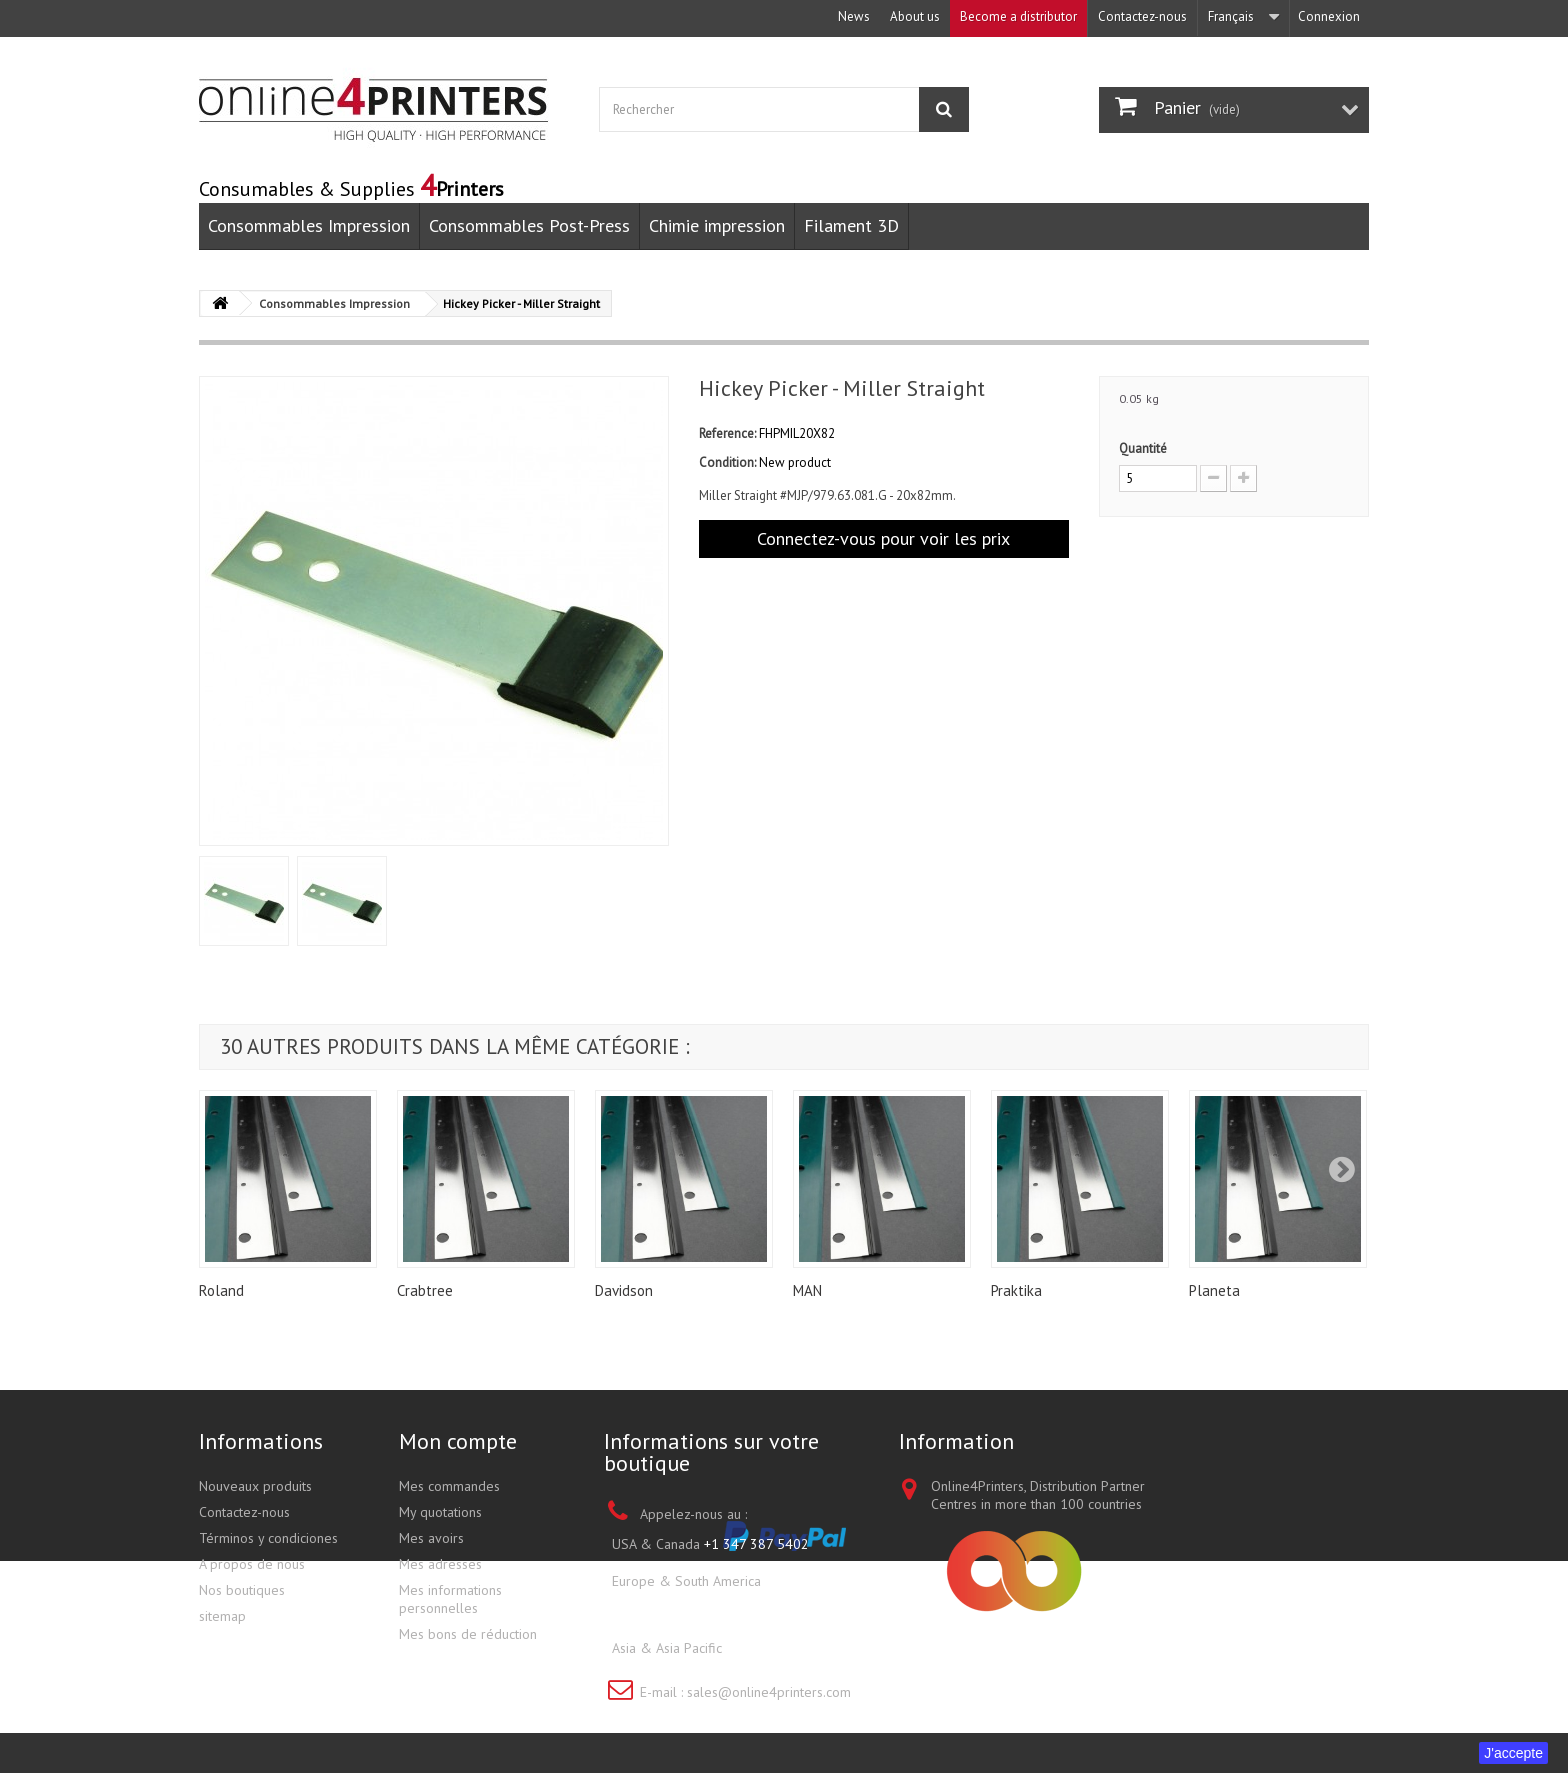 The width and height of the screenshot is (1568, 1773). What do you see at coordinates (1214, 1290) in the screenshot?
I see `Planeta` at bounding box center [1214, 1290].